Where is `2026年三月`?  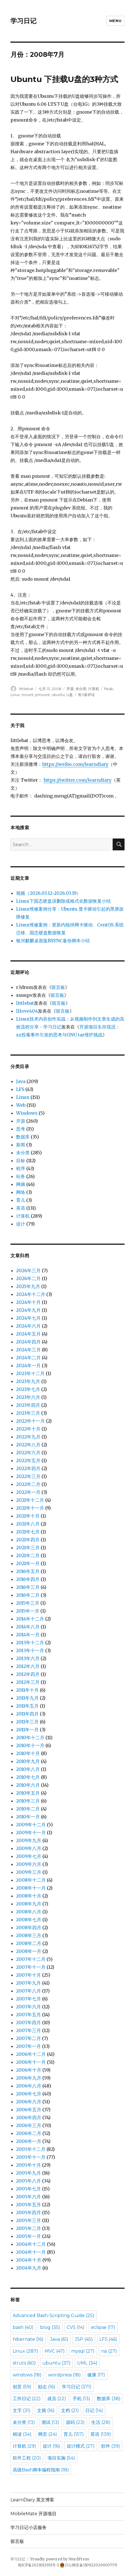
2026年三月 is located at coordinates (28, 1270).